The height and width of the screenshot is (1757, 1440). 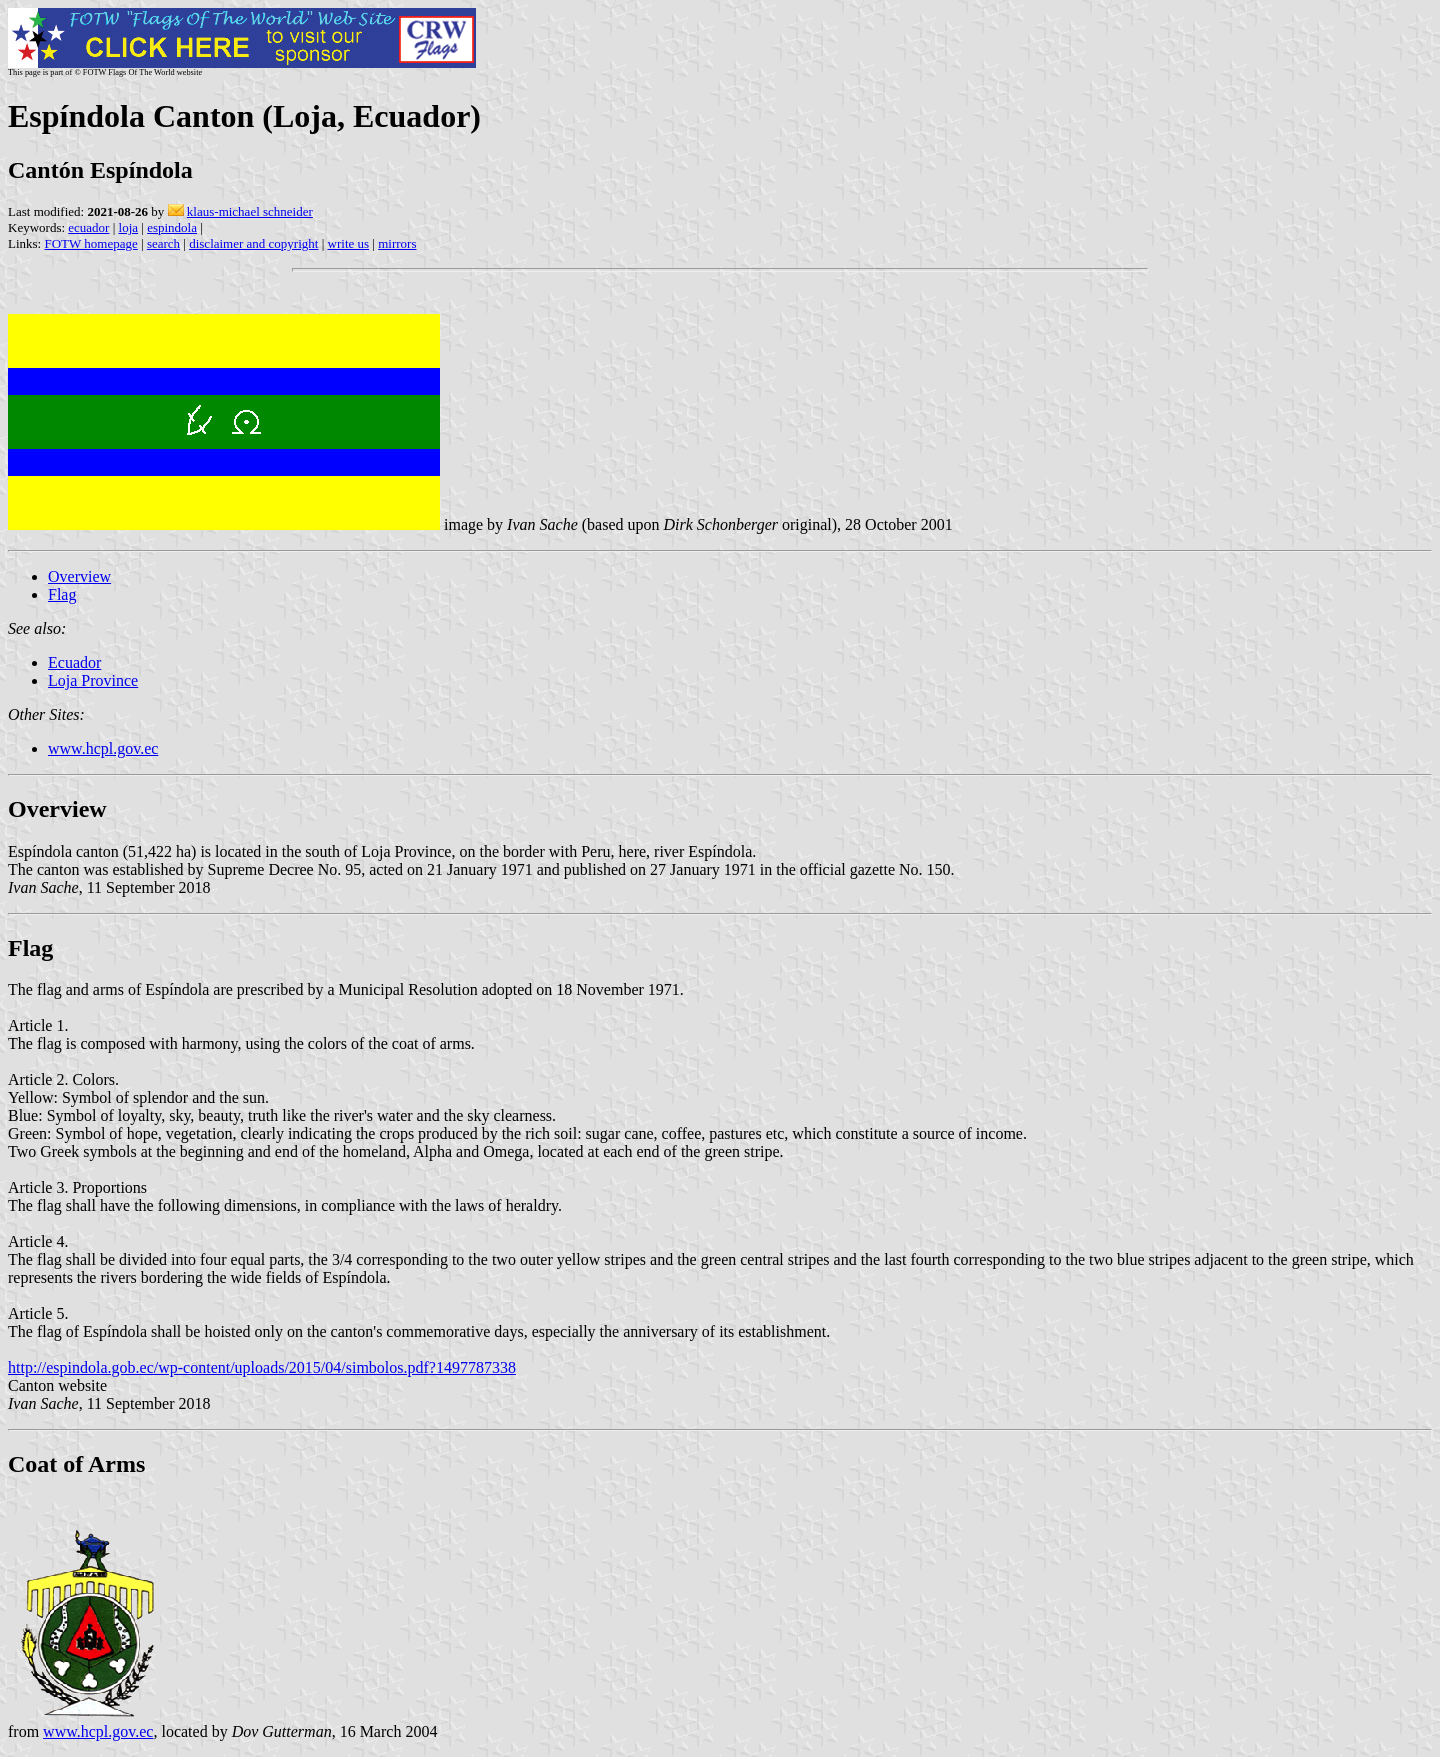 I want to click on FOTW homepage, so click(x=90, y=243).